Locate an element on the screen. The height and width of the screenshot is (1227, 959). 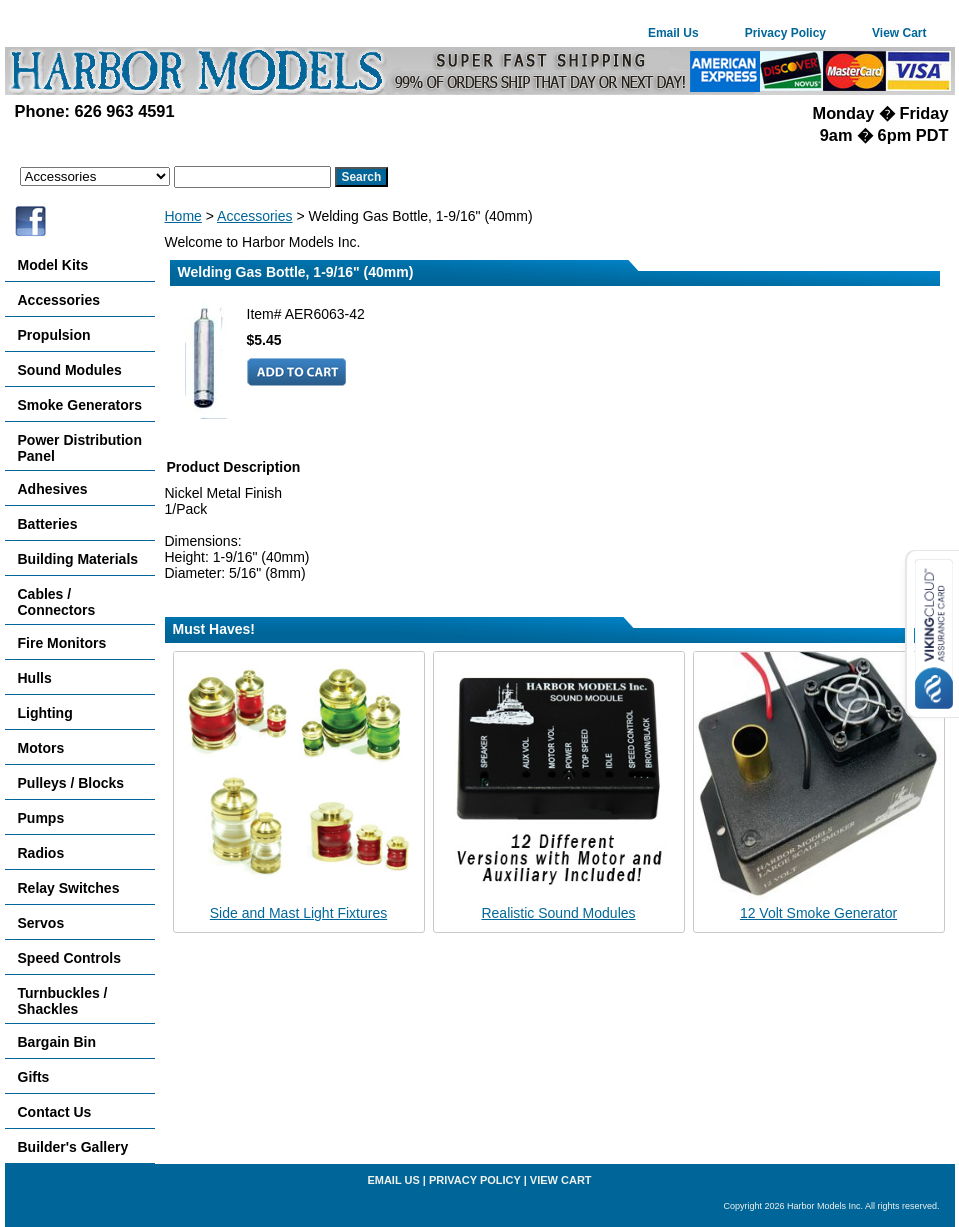
Cables / Connectors is located at coordinates (57, 602).